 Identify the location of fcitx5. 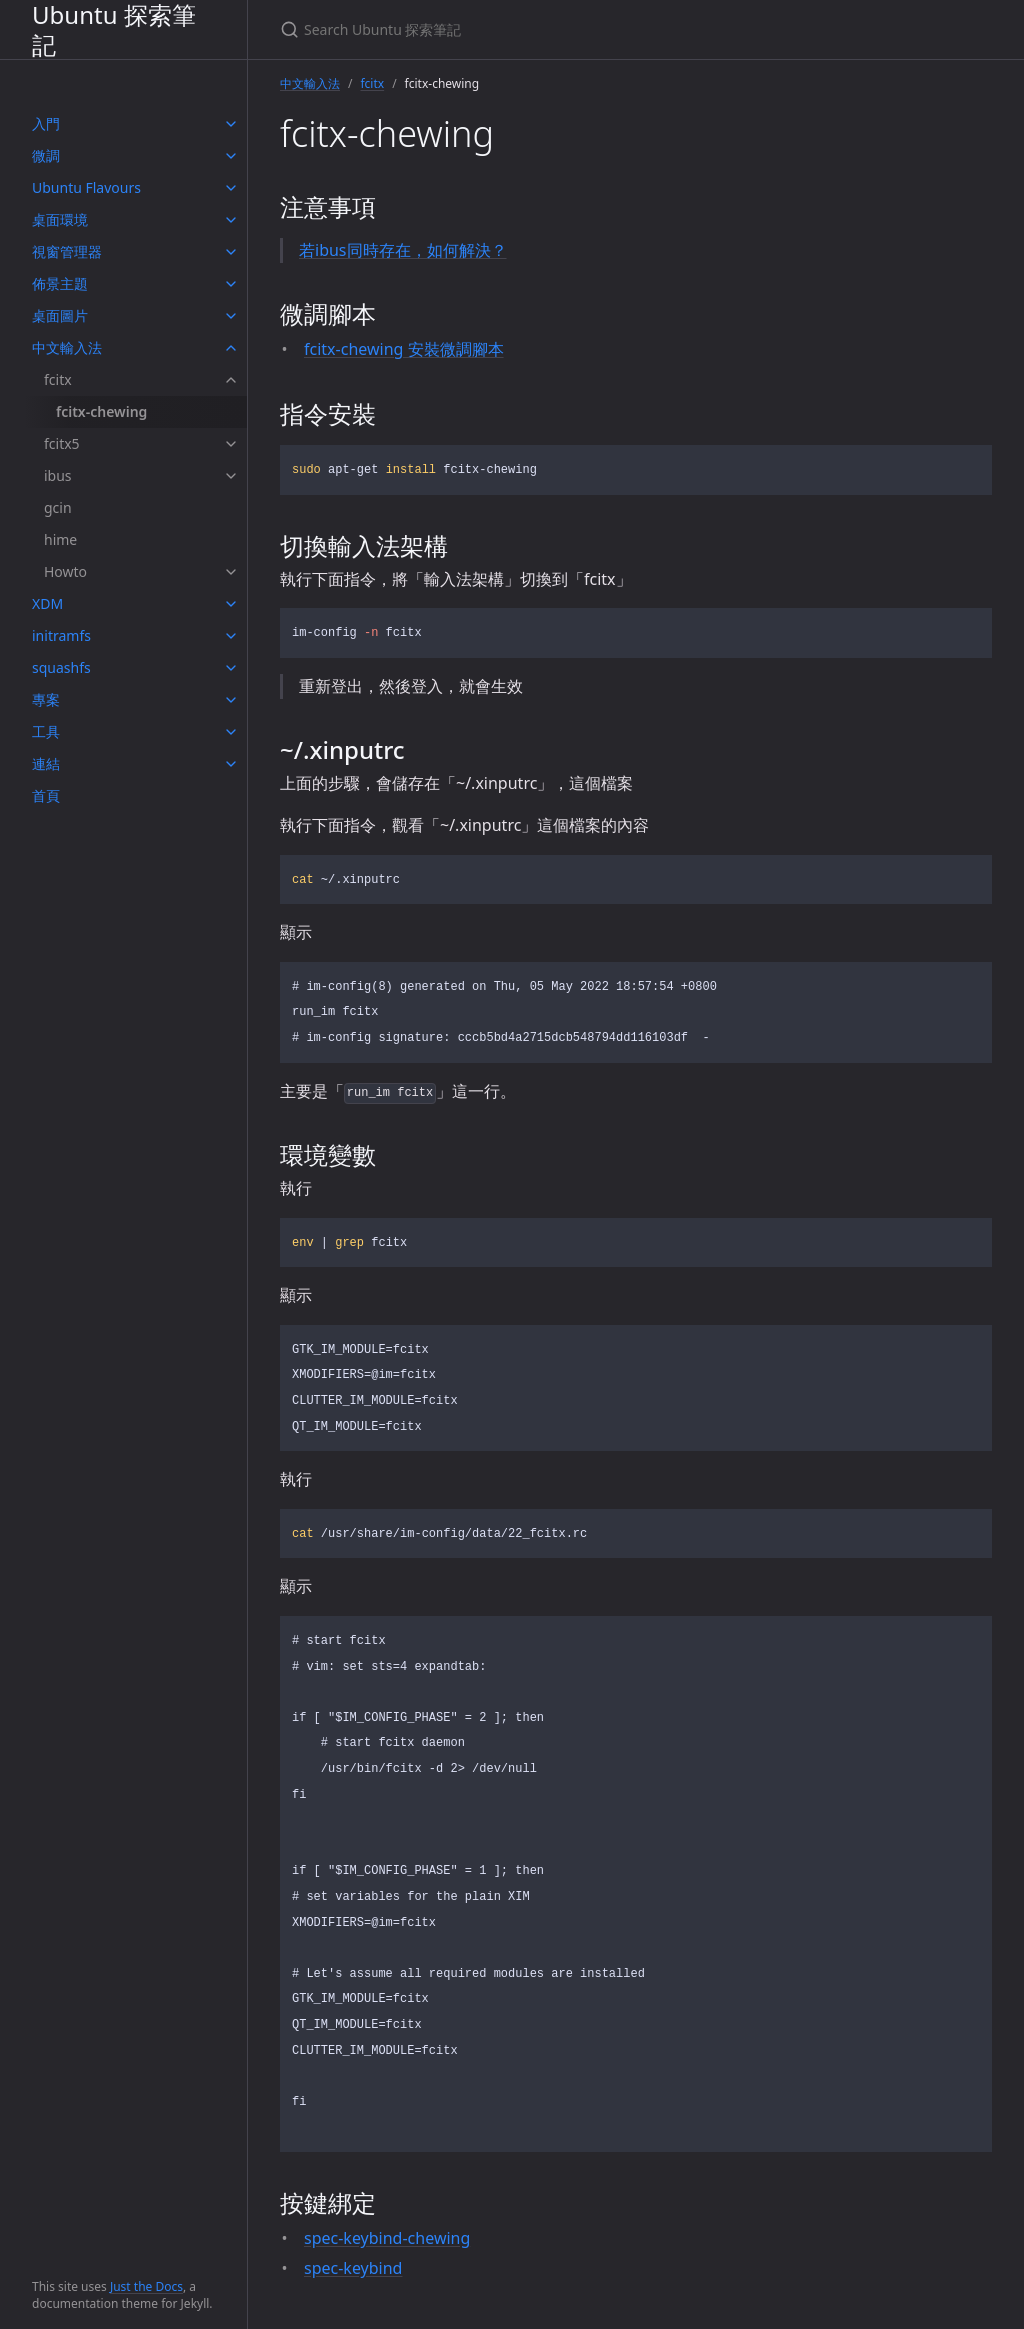
(62, 443).